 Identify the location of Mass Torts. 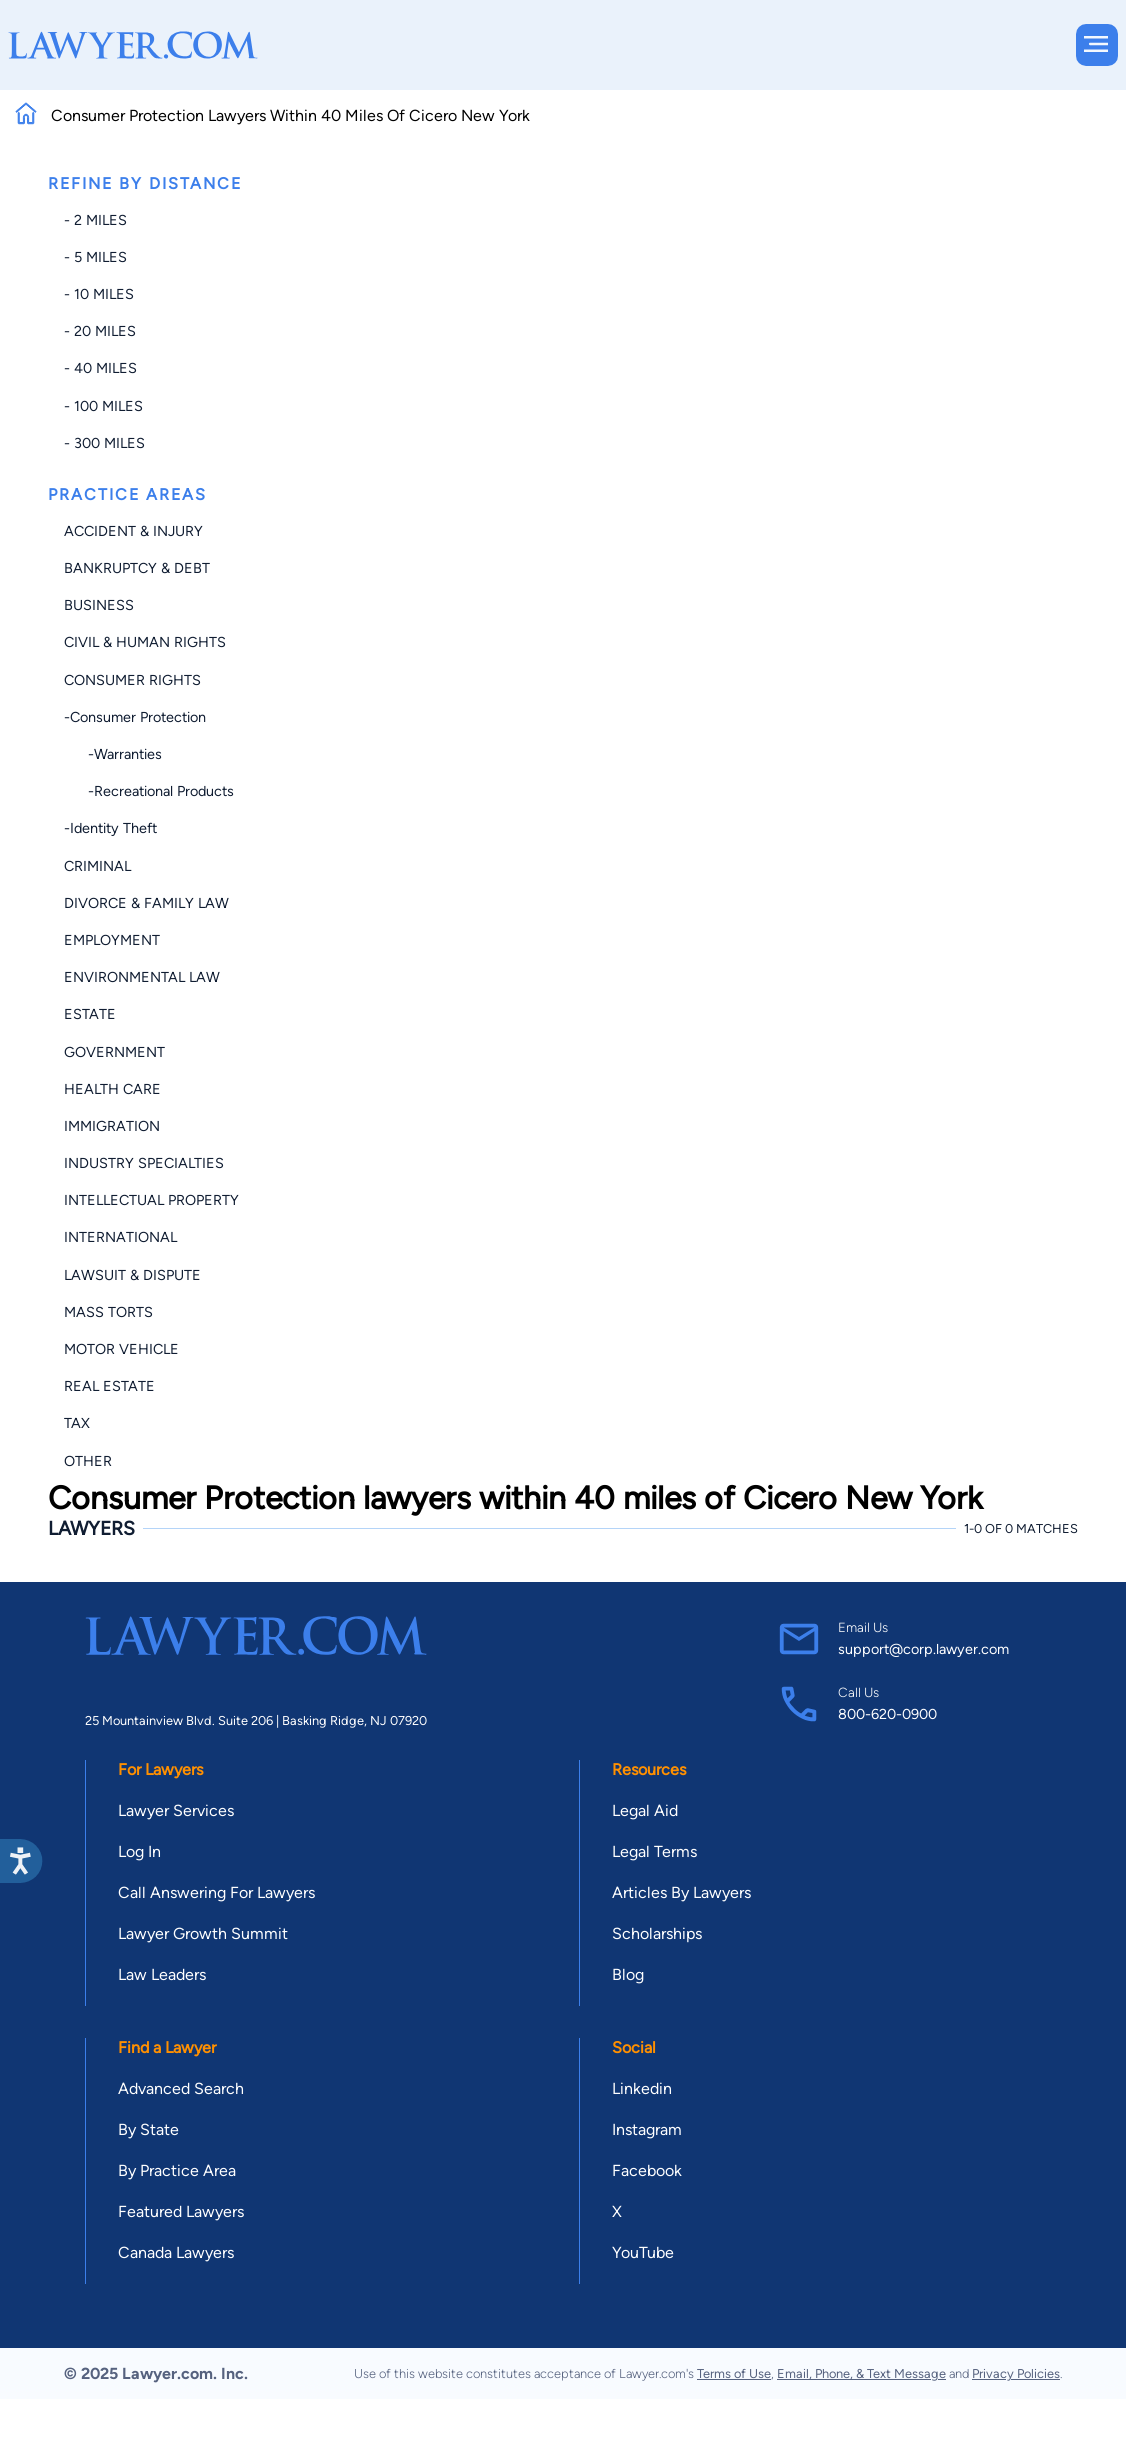
(108, 1312).